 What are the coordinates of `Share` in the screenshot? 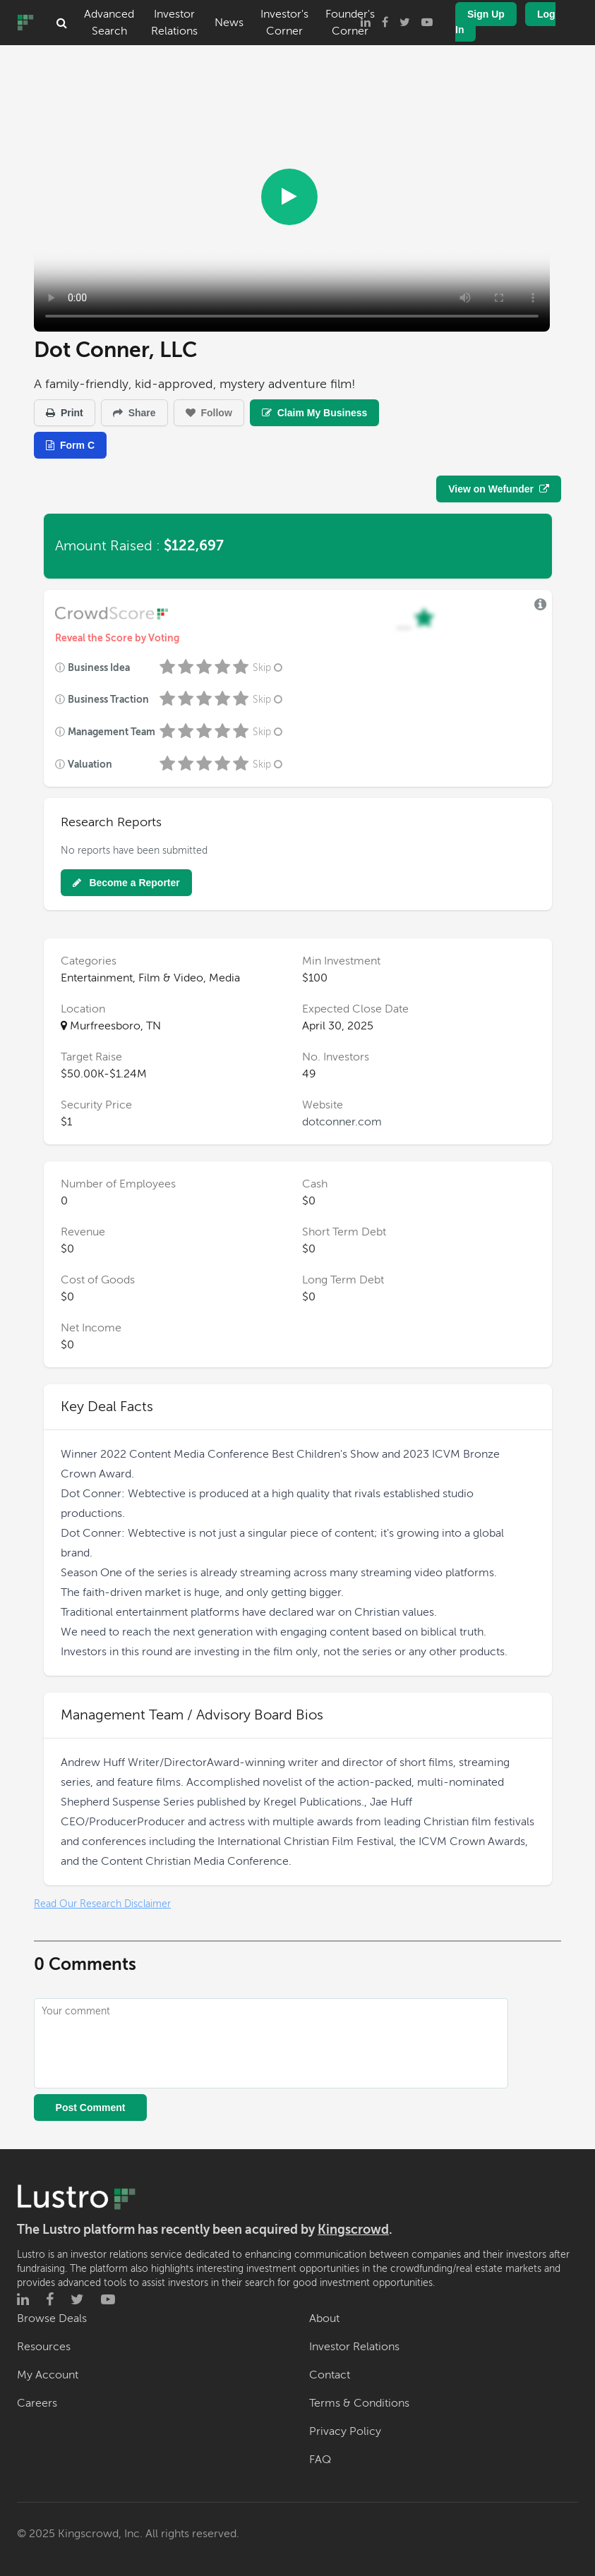 It's located at (134, 412).